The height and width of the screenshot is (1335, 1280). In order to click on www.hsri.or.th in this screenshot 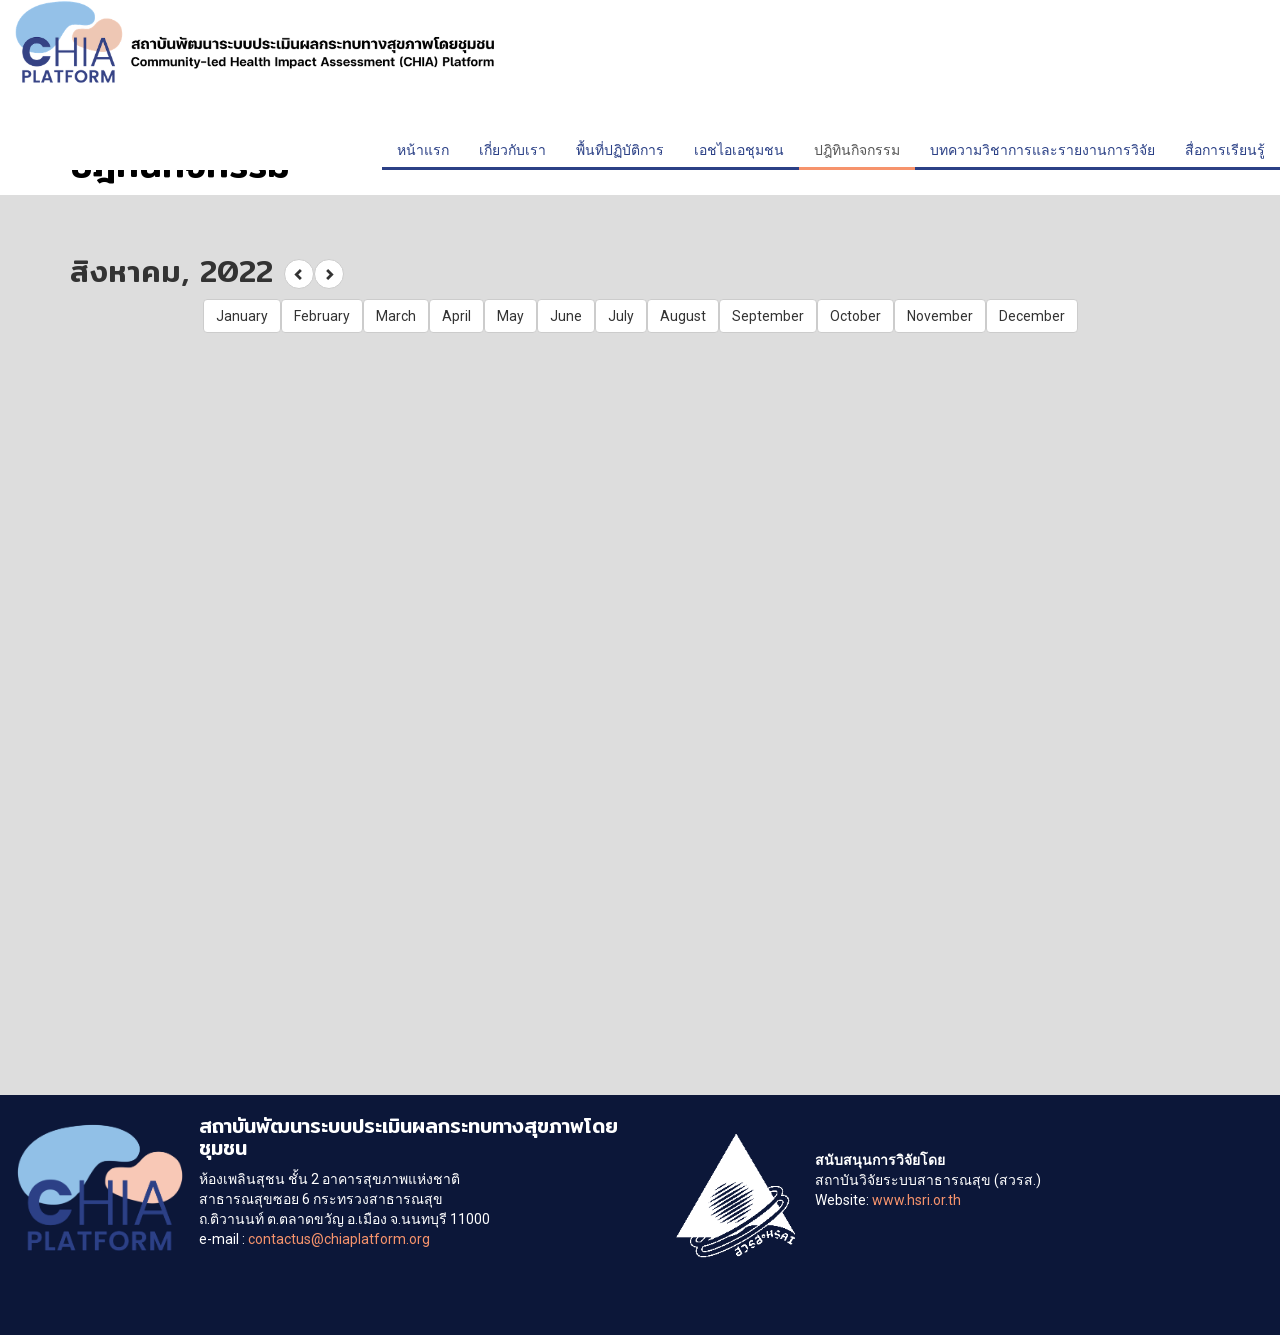, I will do `click(916, 1200)`.